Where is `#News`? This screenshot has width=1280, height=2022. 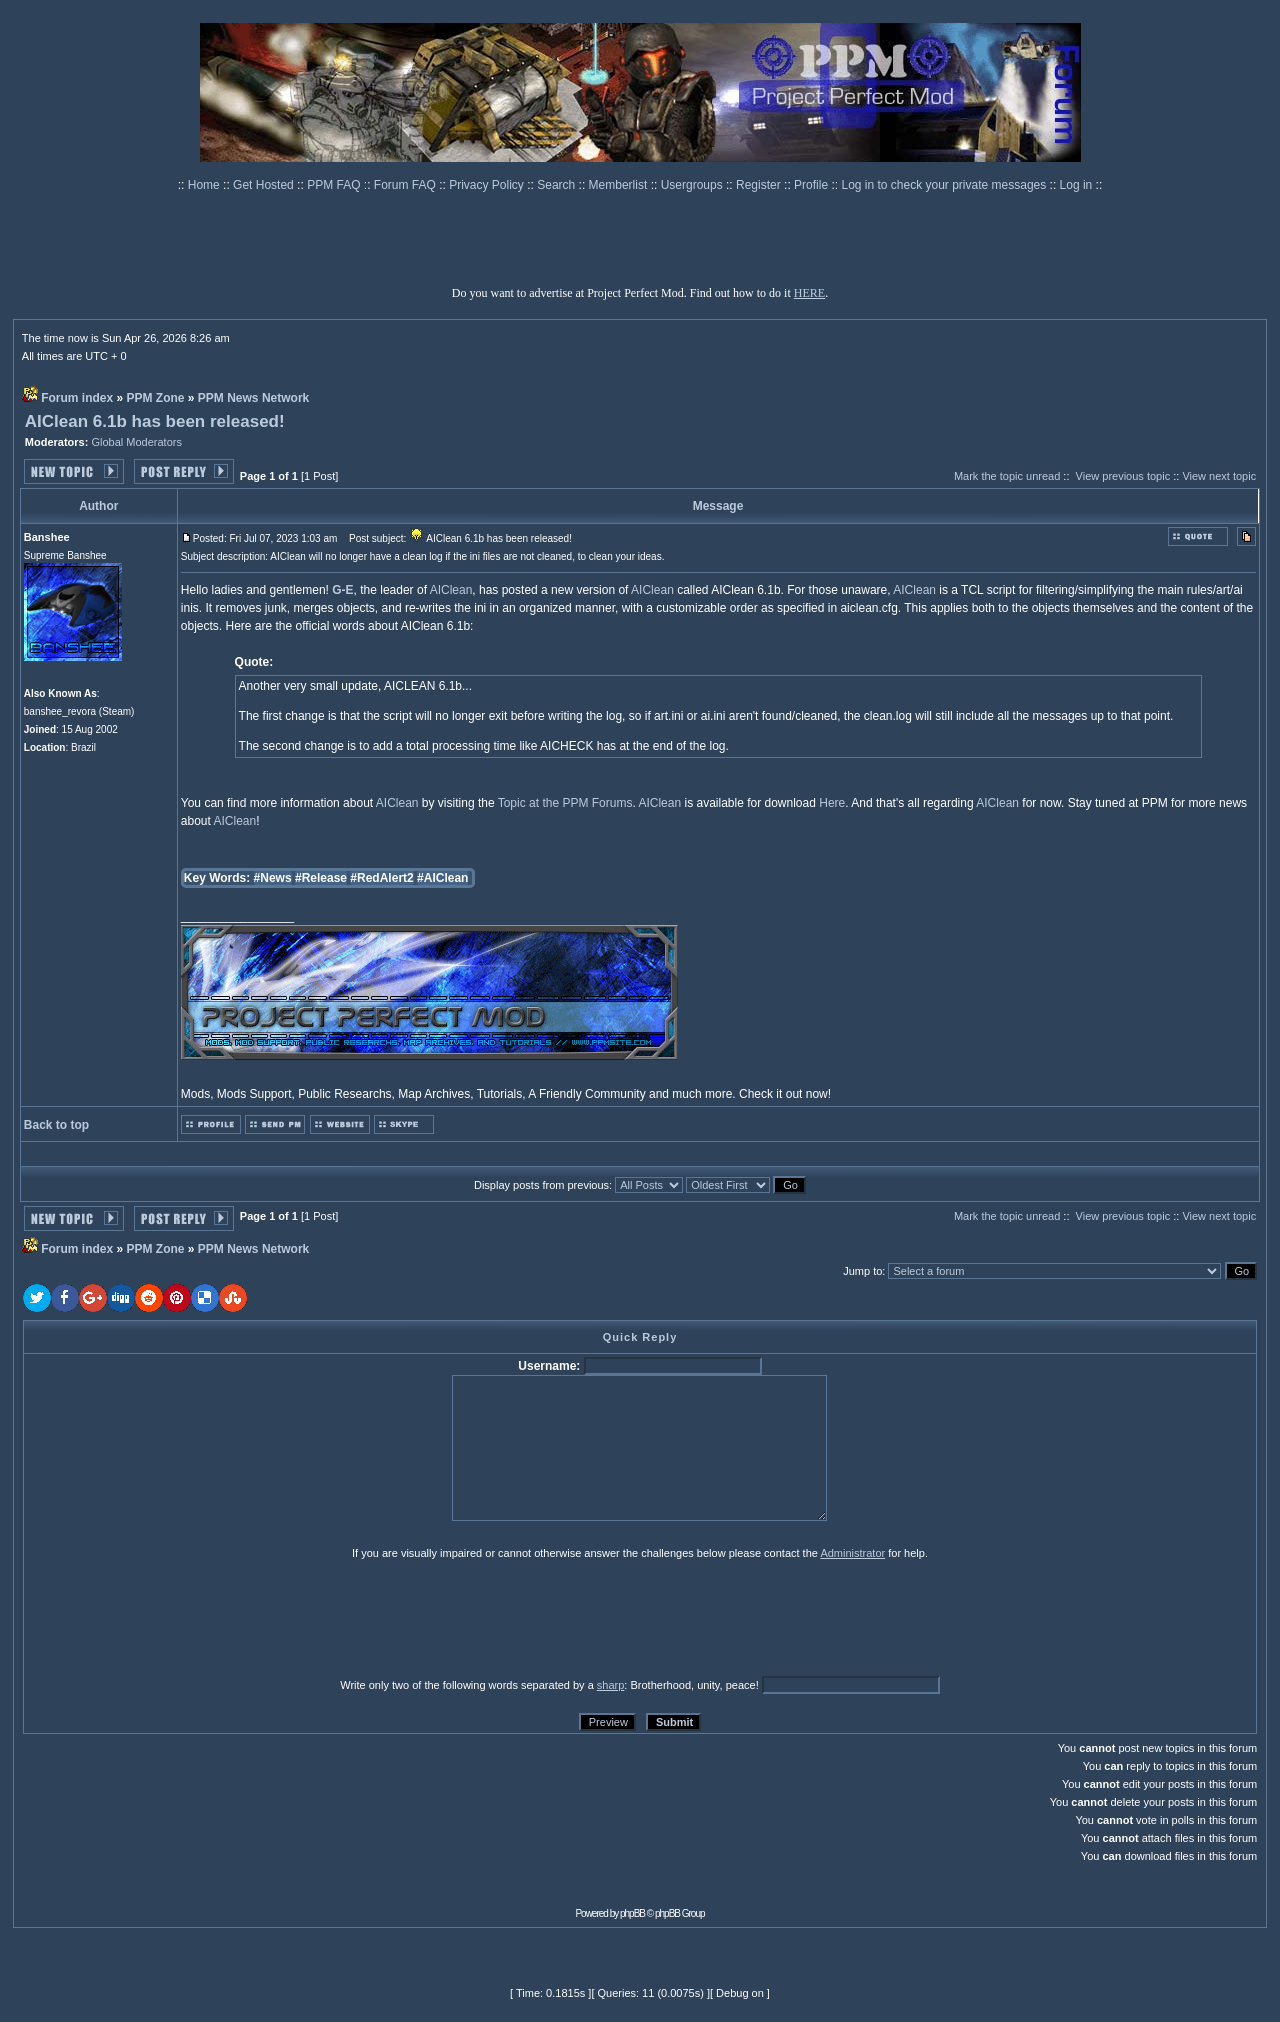 #News is located at coordinates (273, 878).